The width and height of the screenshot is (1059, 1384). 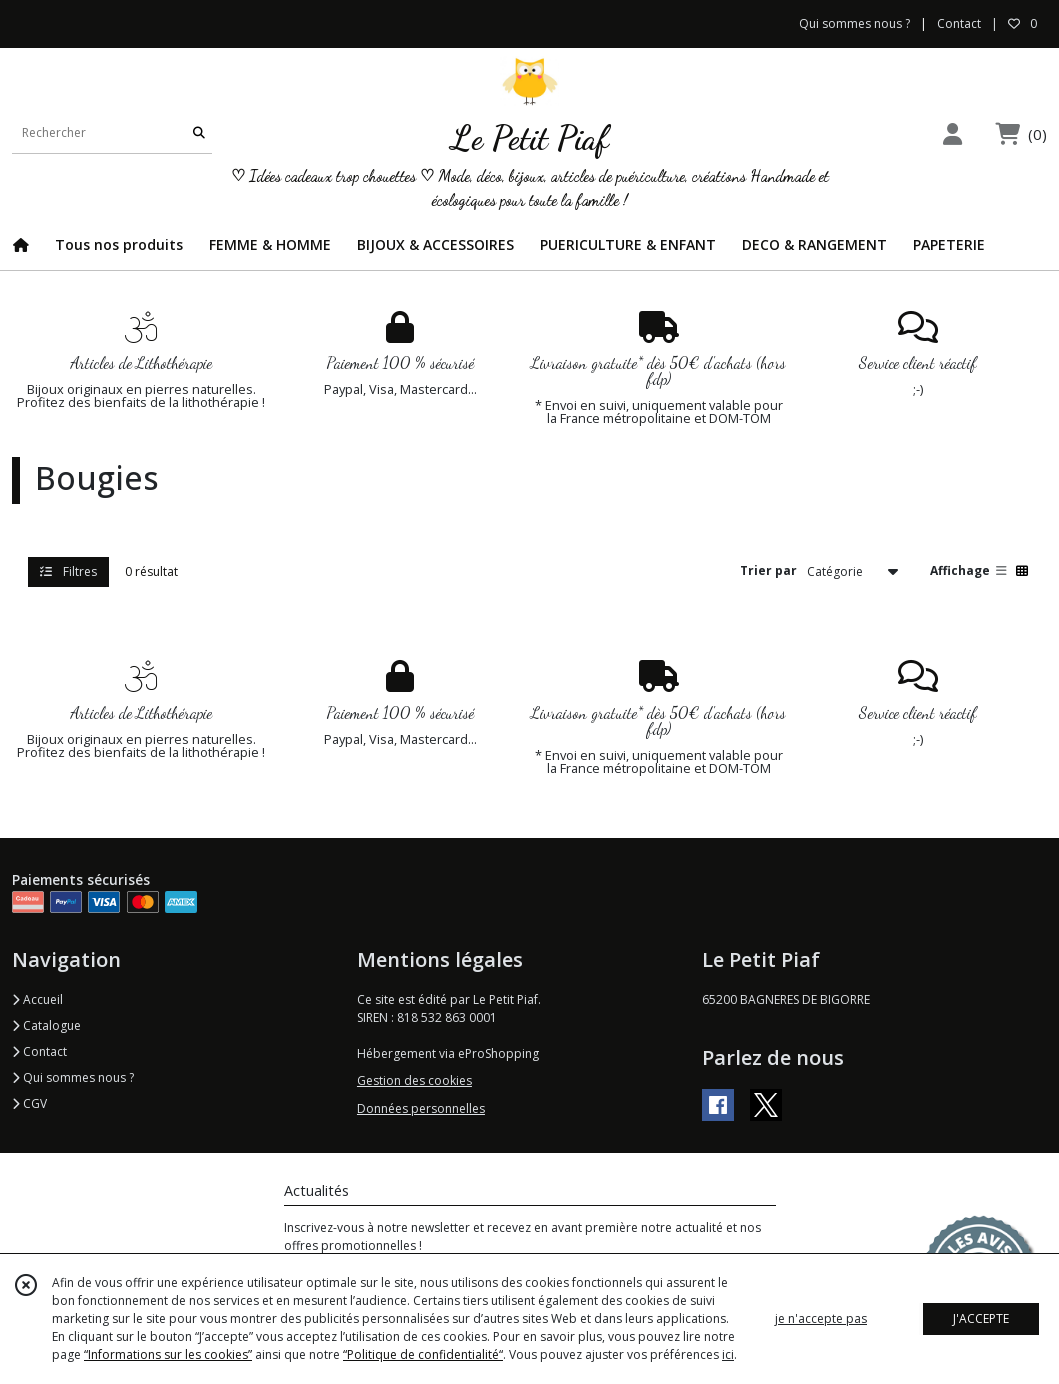 I want to click on CGV, so click(x=29, y=1103).